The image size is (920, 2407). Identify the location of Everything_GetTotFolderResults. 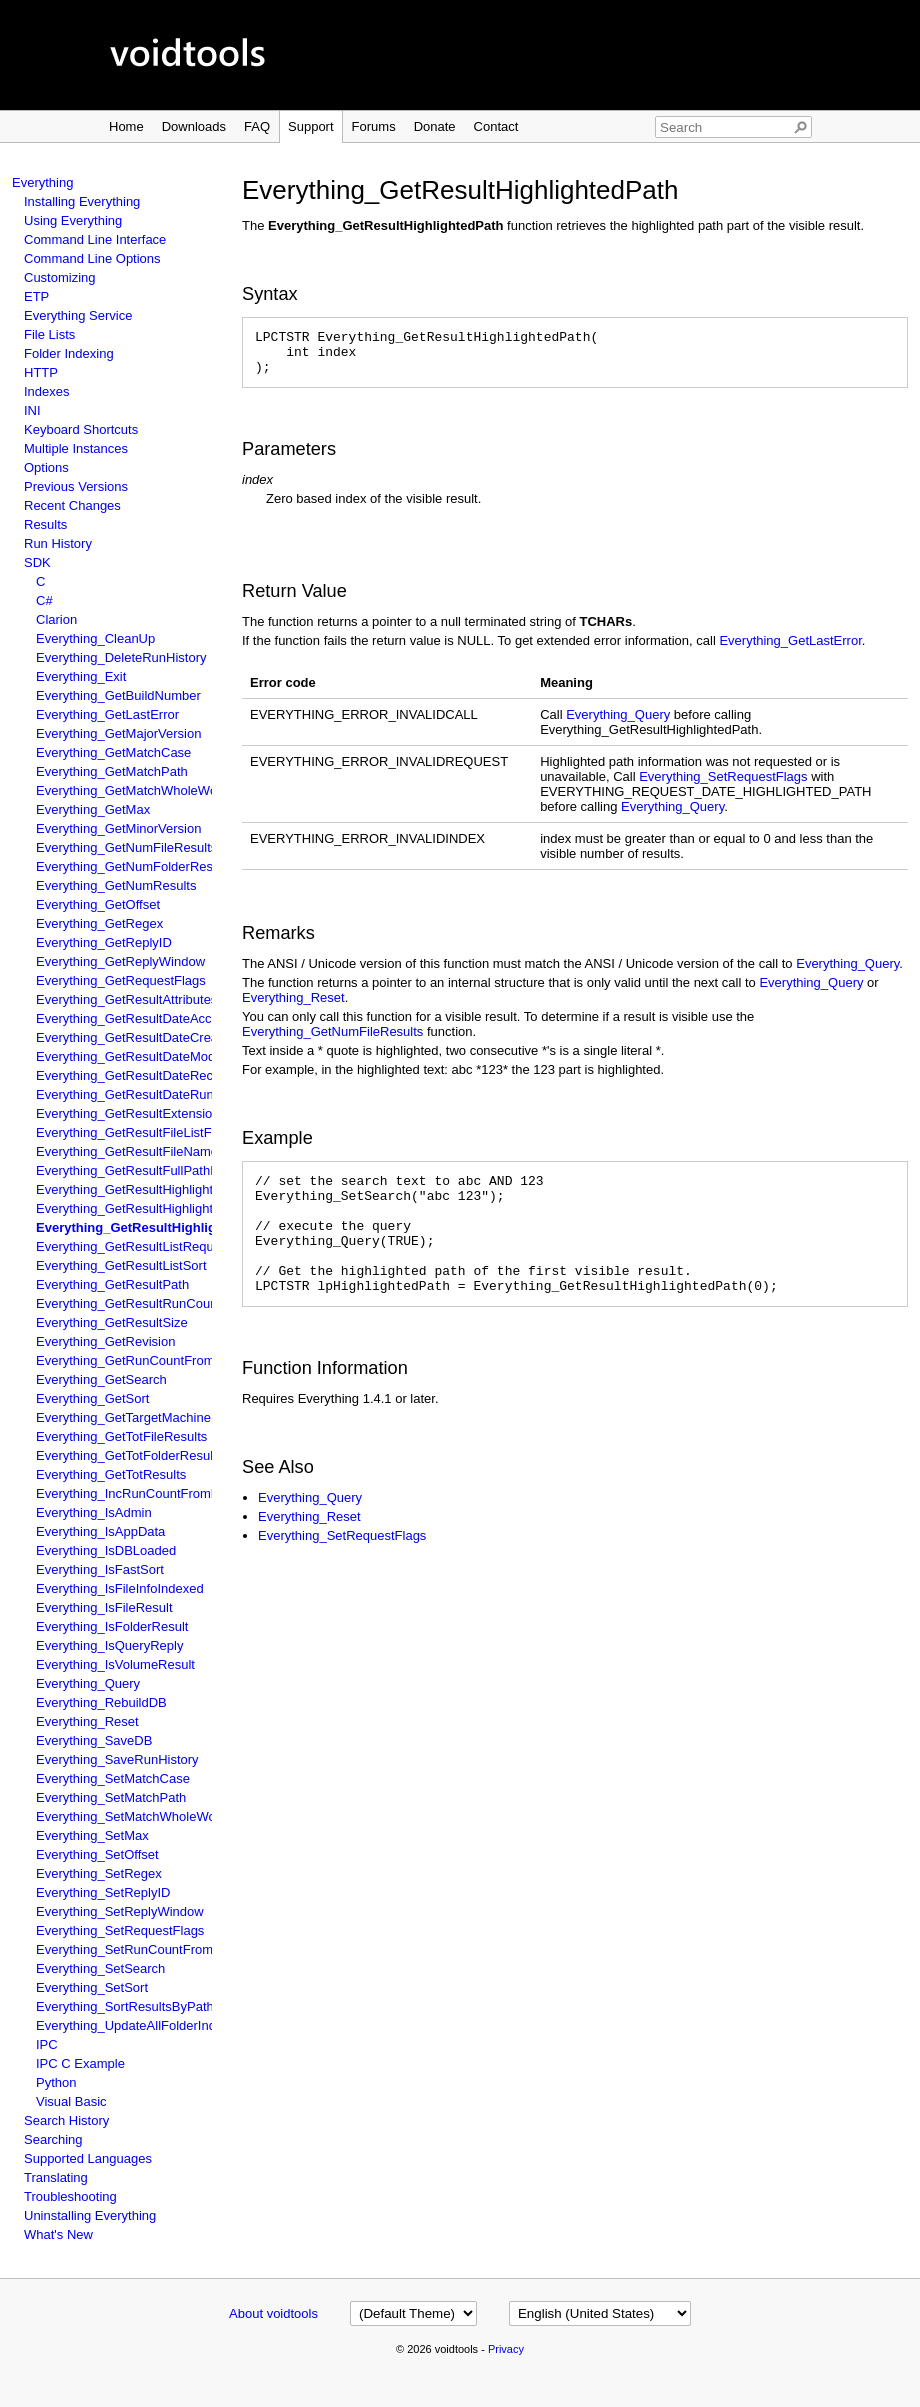
(129, 1455).